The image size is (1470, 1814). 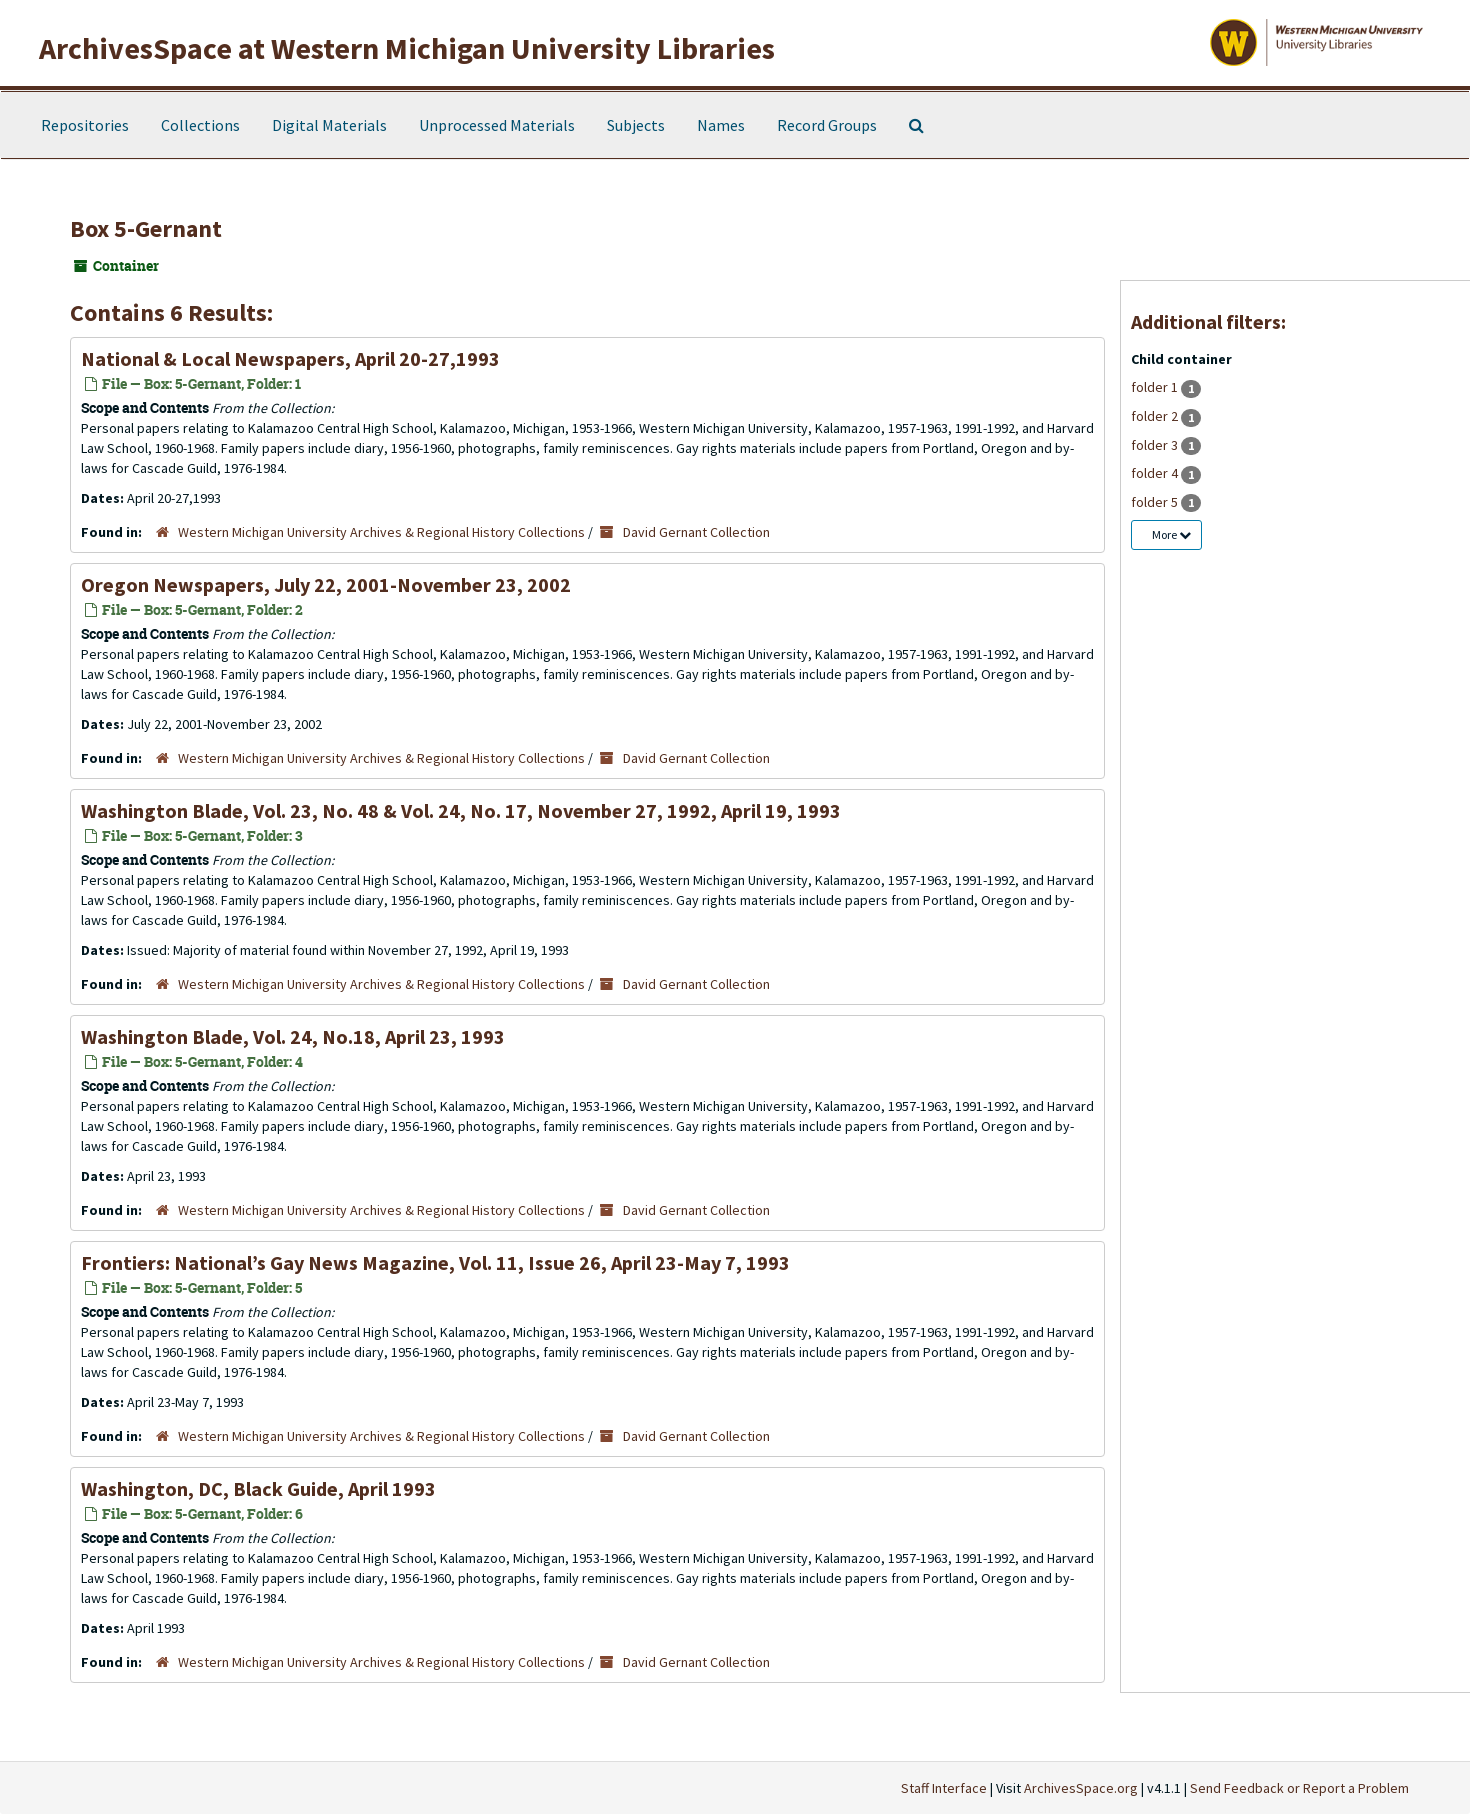 I want to click on Send Feedback or Report a Problem, so click(x=1299, y=1788).